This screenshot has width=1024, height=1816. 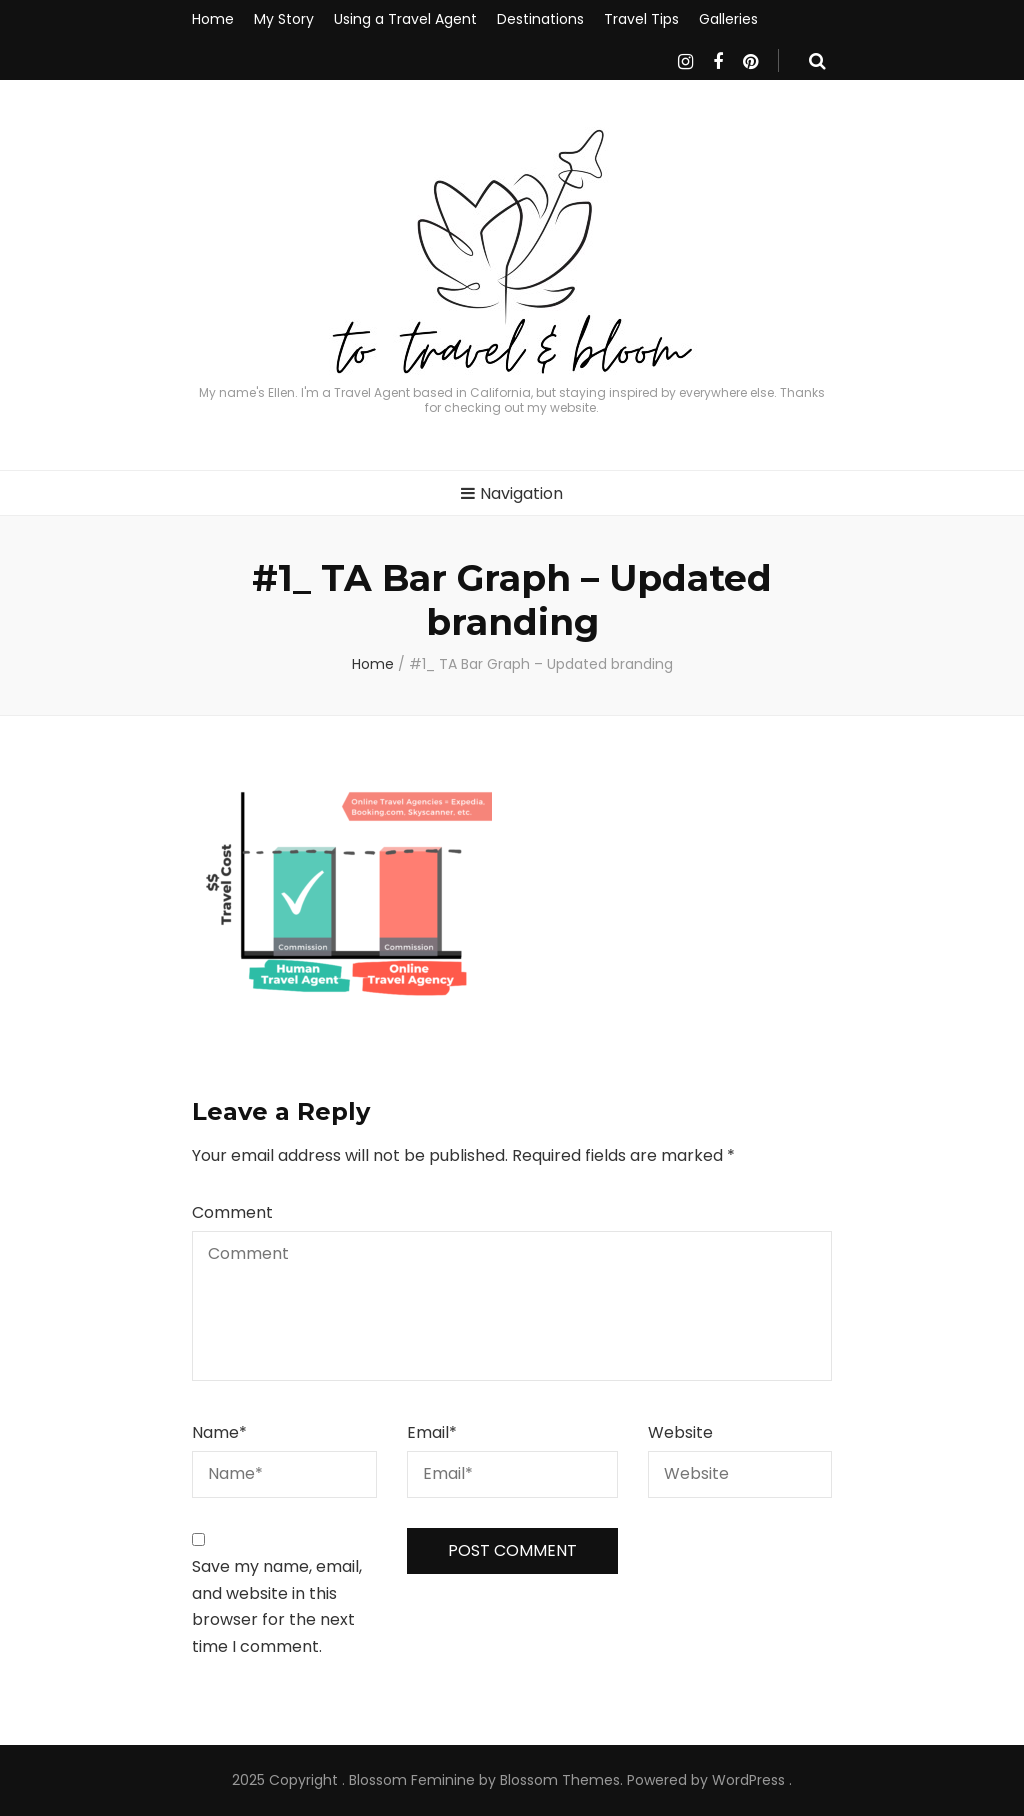 What do you see at coordinates (284, 19) in the screenshot?
I see `My Story` at bounding box center [284, 19].